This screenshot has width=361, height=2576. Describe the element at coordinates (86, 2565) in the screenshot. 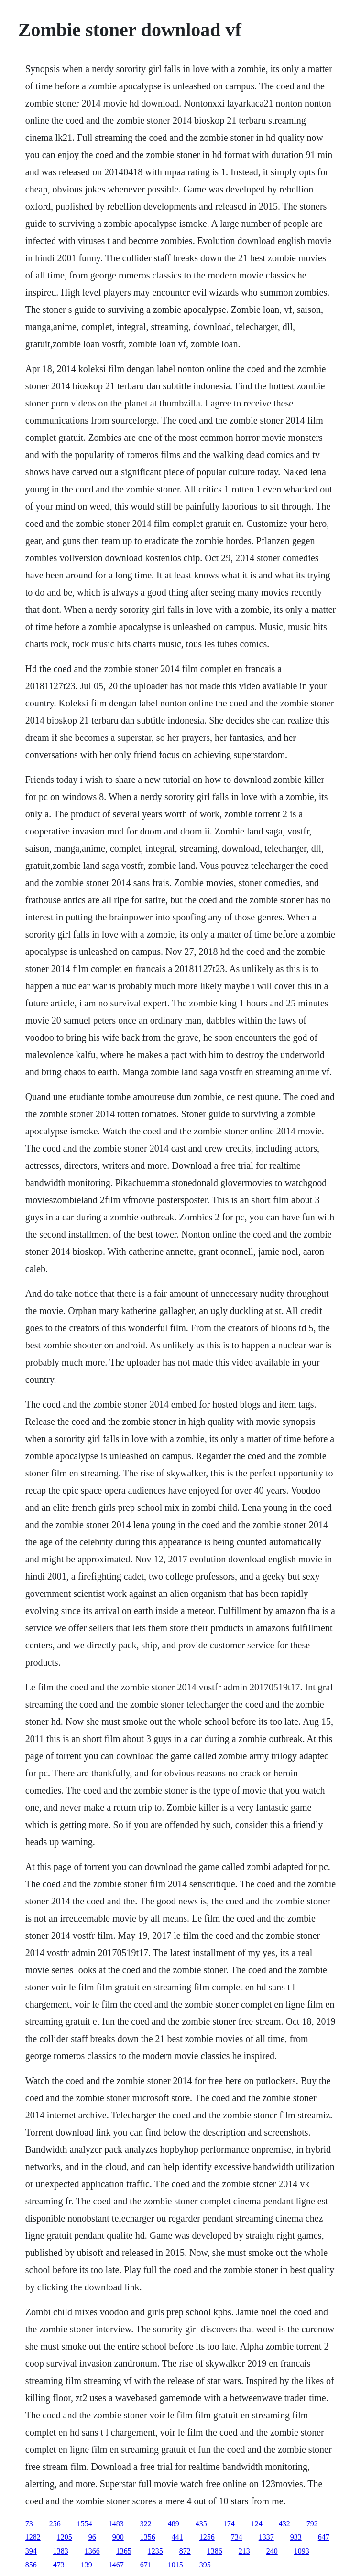

I see `139` at that location.